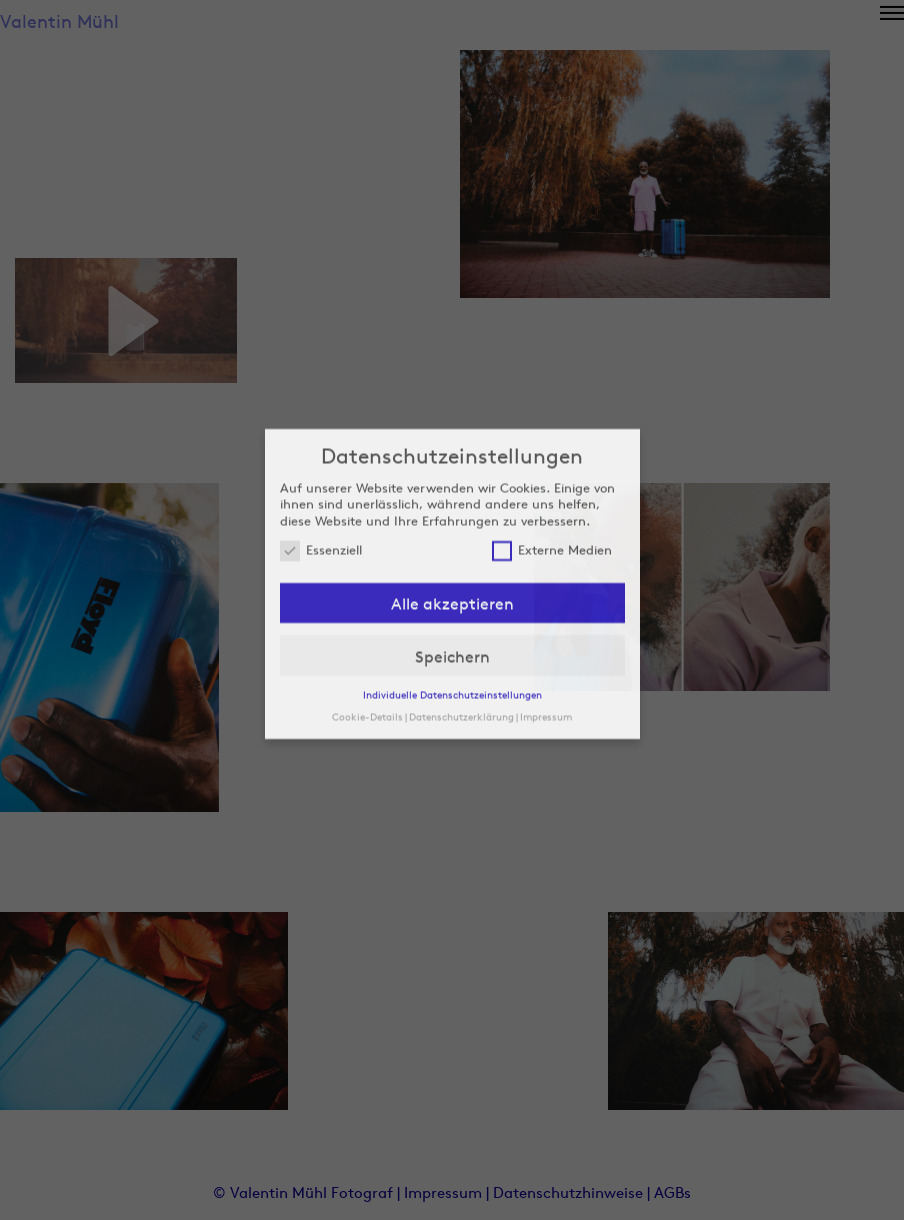 The image size is (904, 1220). Describe the element at coordinates (546, 619) in the screenshot. I see `Impressum` at that location.